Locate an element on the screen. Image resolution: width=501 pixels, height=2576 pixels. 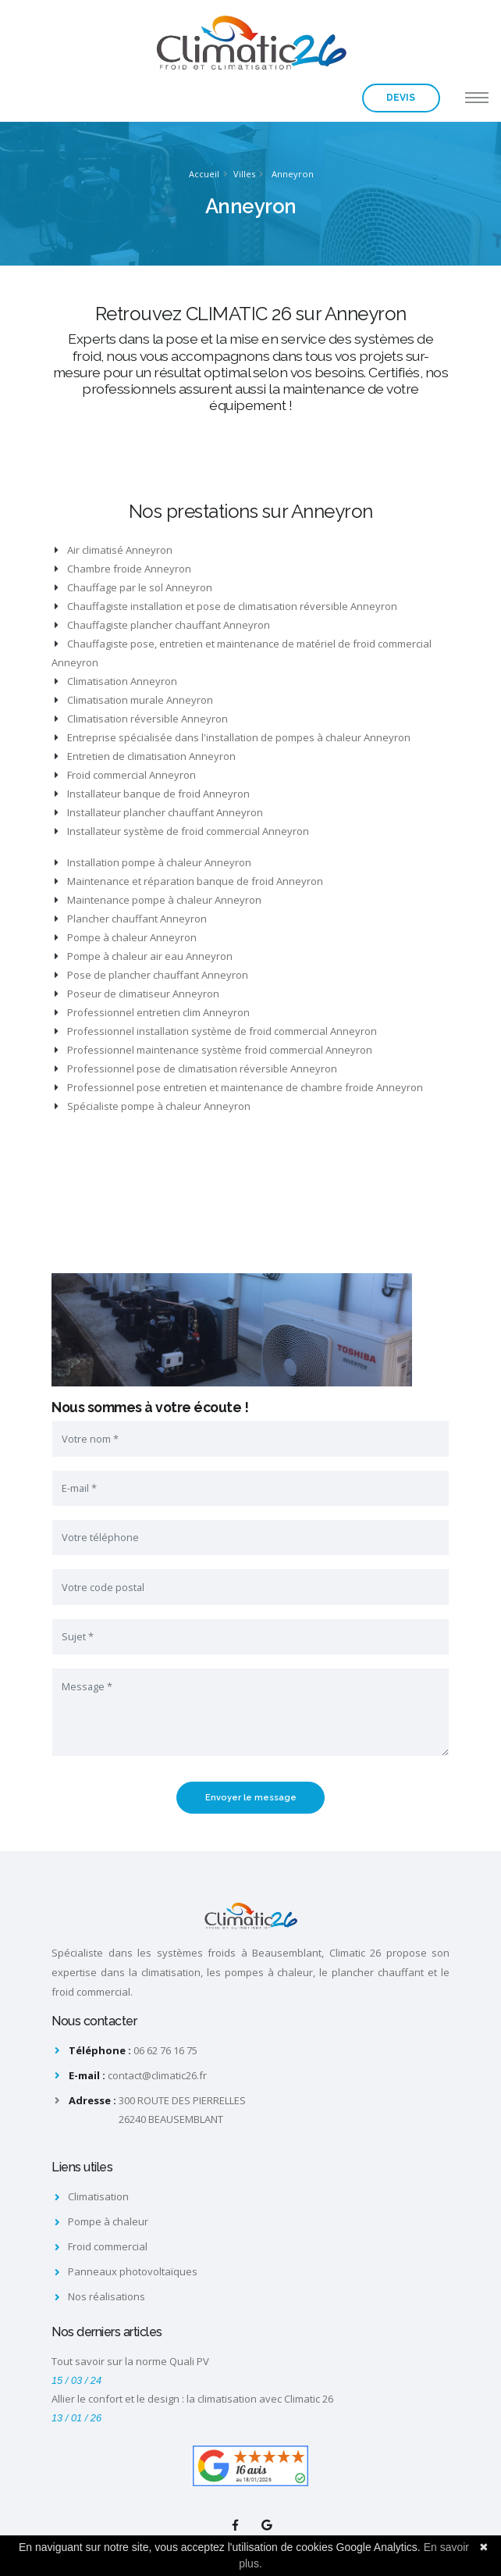
Anneyron is located at coordinates (293, 174).